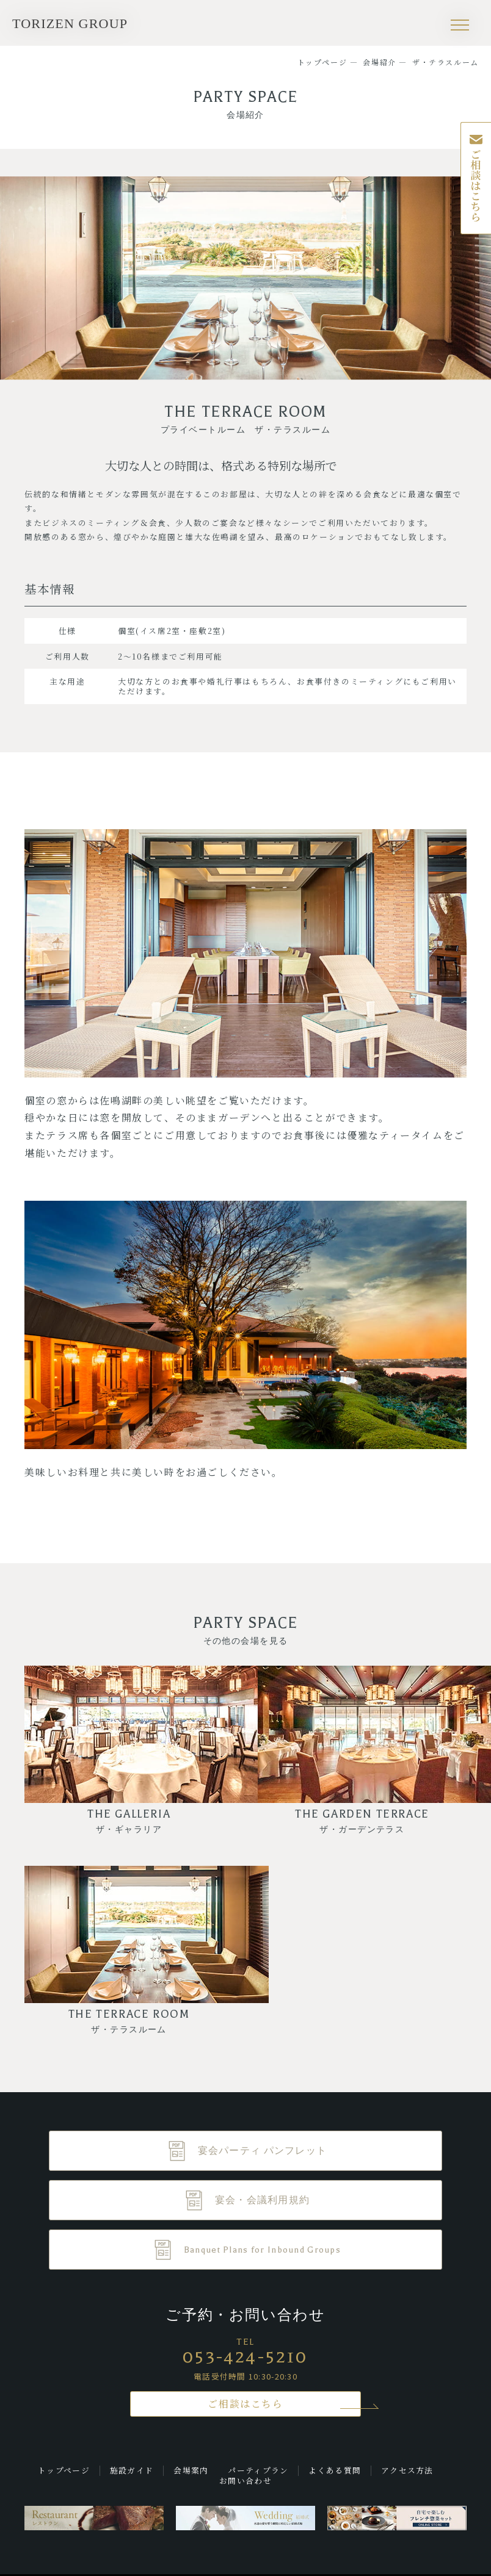  I want to click on 宴会・会議利用規約, so click(262, 2200).